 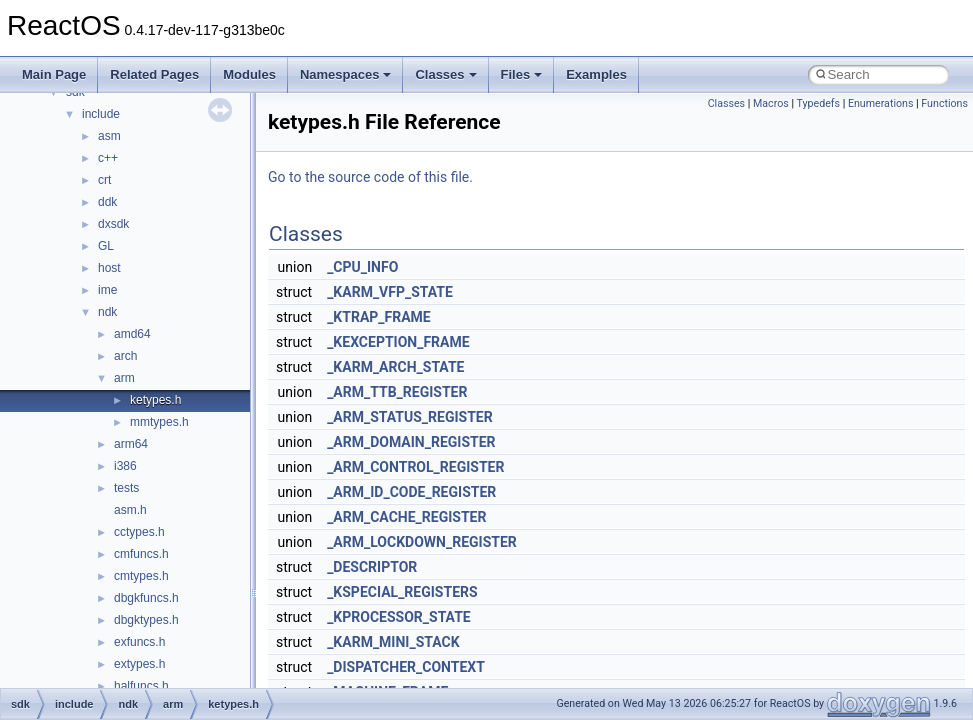 I want to click on Macros, so click(x=771, y=103).